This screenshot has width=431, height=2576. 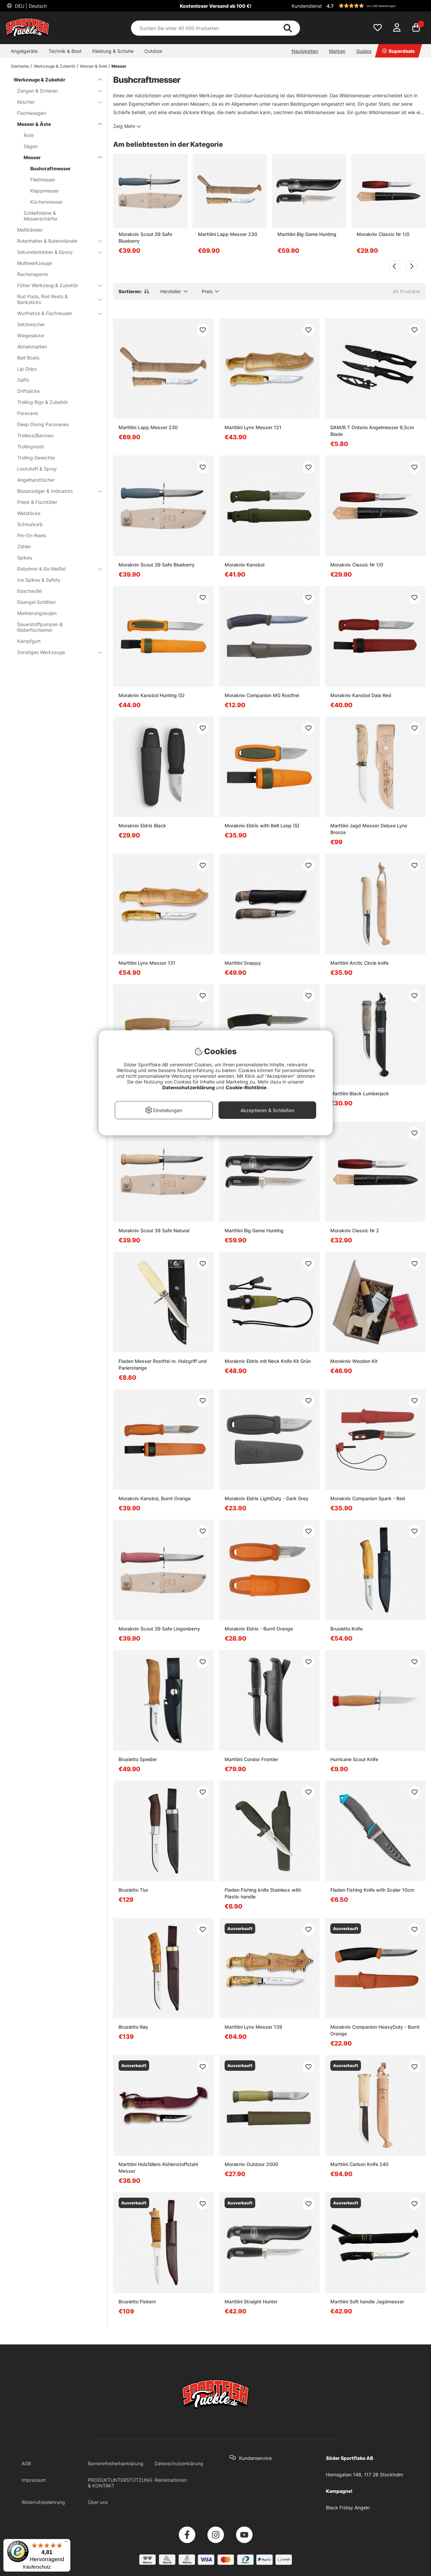 I want to click on Werkzeuge & Zubehör, so click(x=54, y=66).